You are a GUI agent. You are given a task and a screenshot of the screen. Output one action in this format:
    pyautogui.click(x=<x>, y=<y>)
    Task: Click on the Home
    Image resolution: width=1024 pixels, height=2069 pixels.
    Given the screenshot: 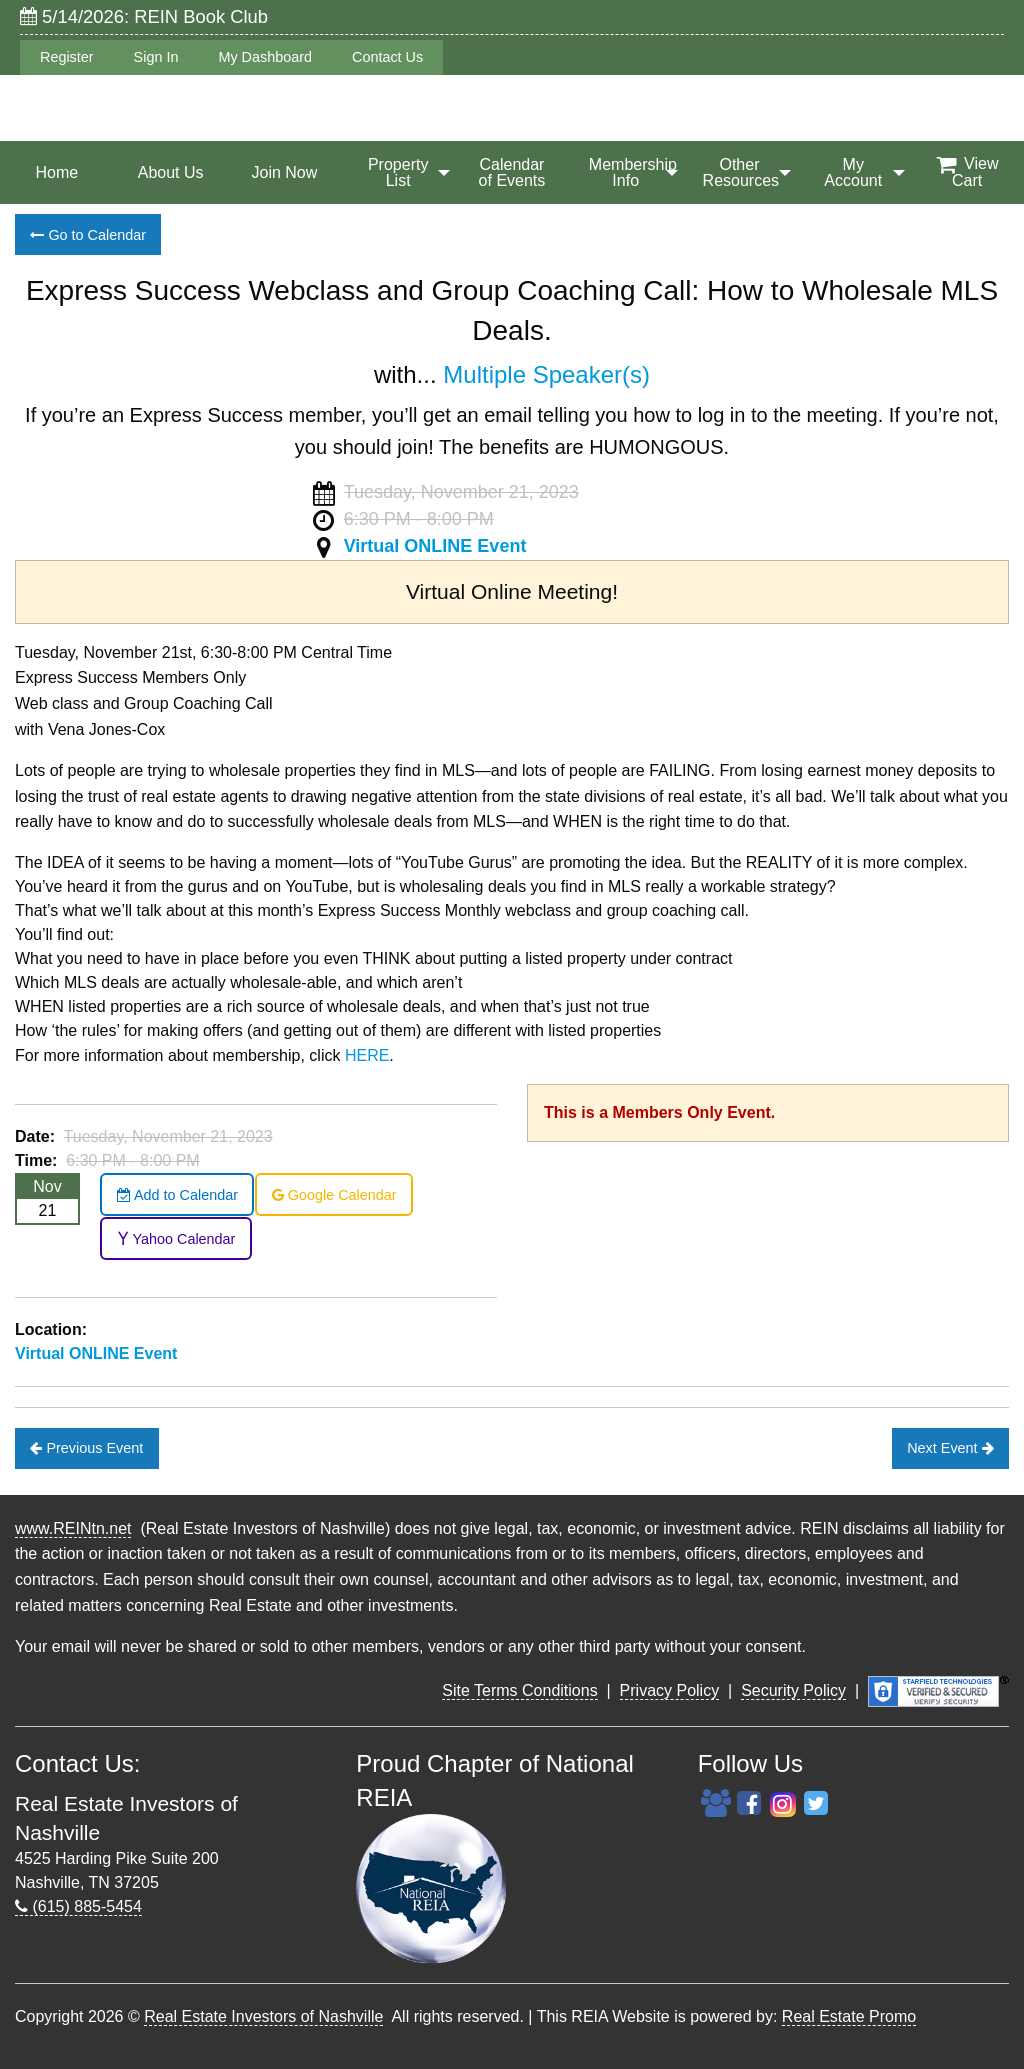 What is the action you would take?
    pyautogui.click(x=57, y=172)
    